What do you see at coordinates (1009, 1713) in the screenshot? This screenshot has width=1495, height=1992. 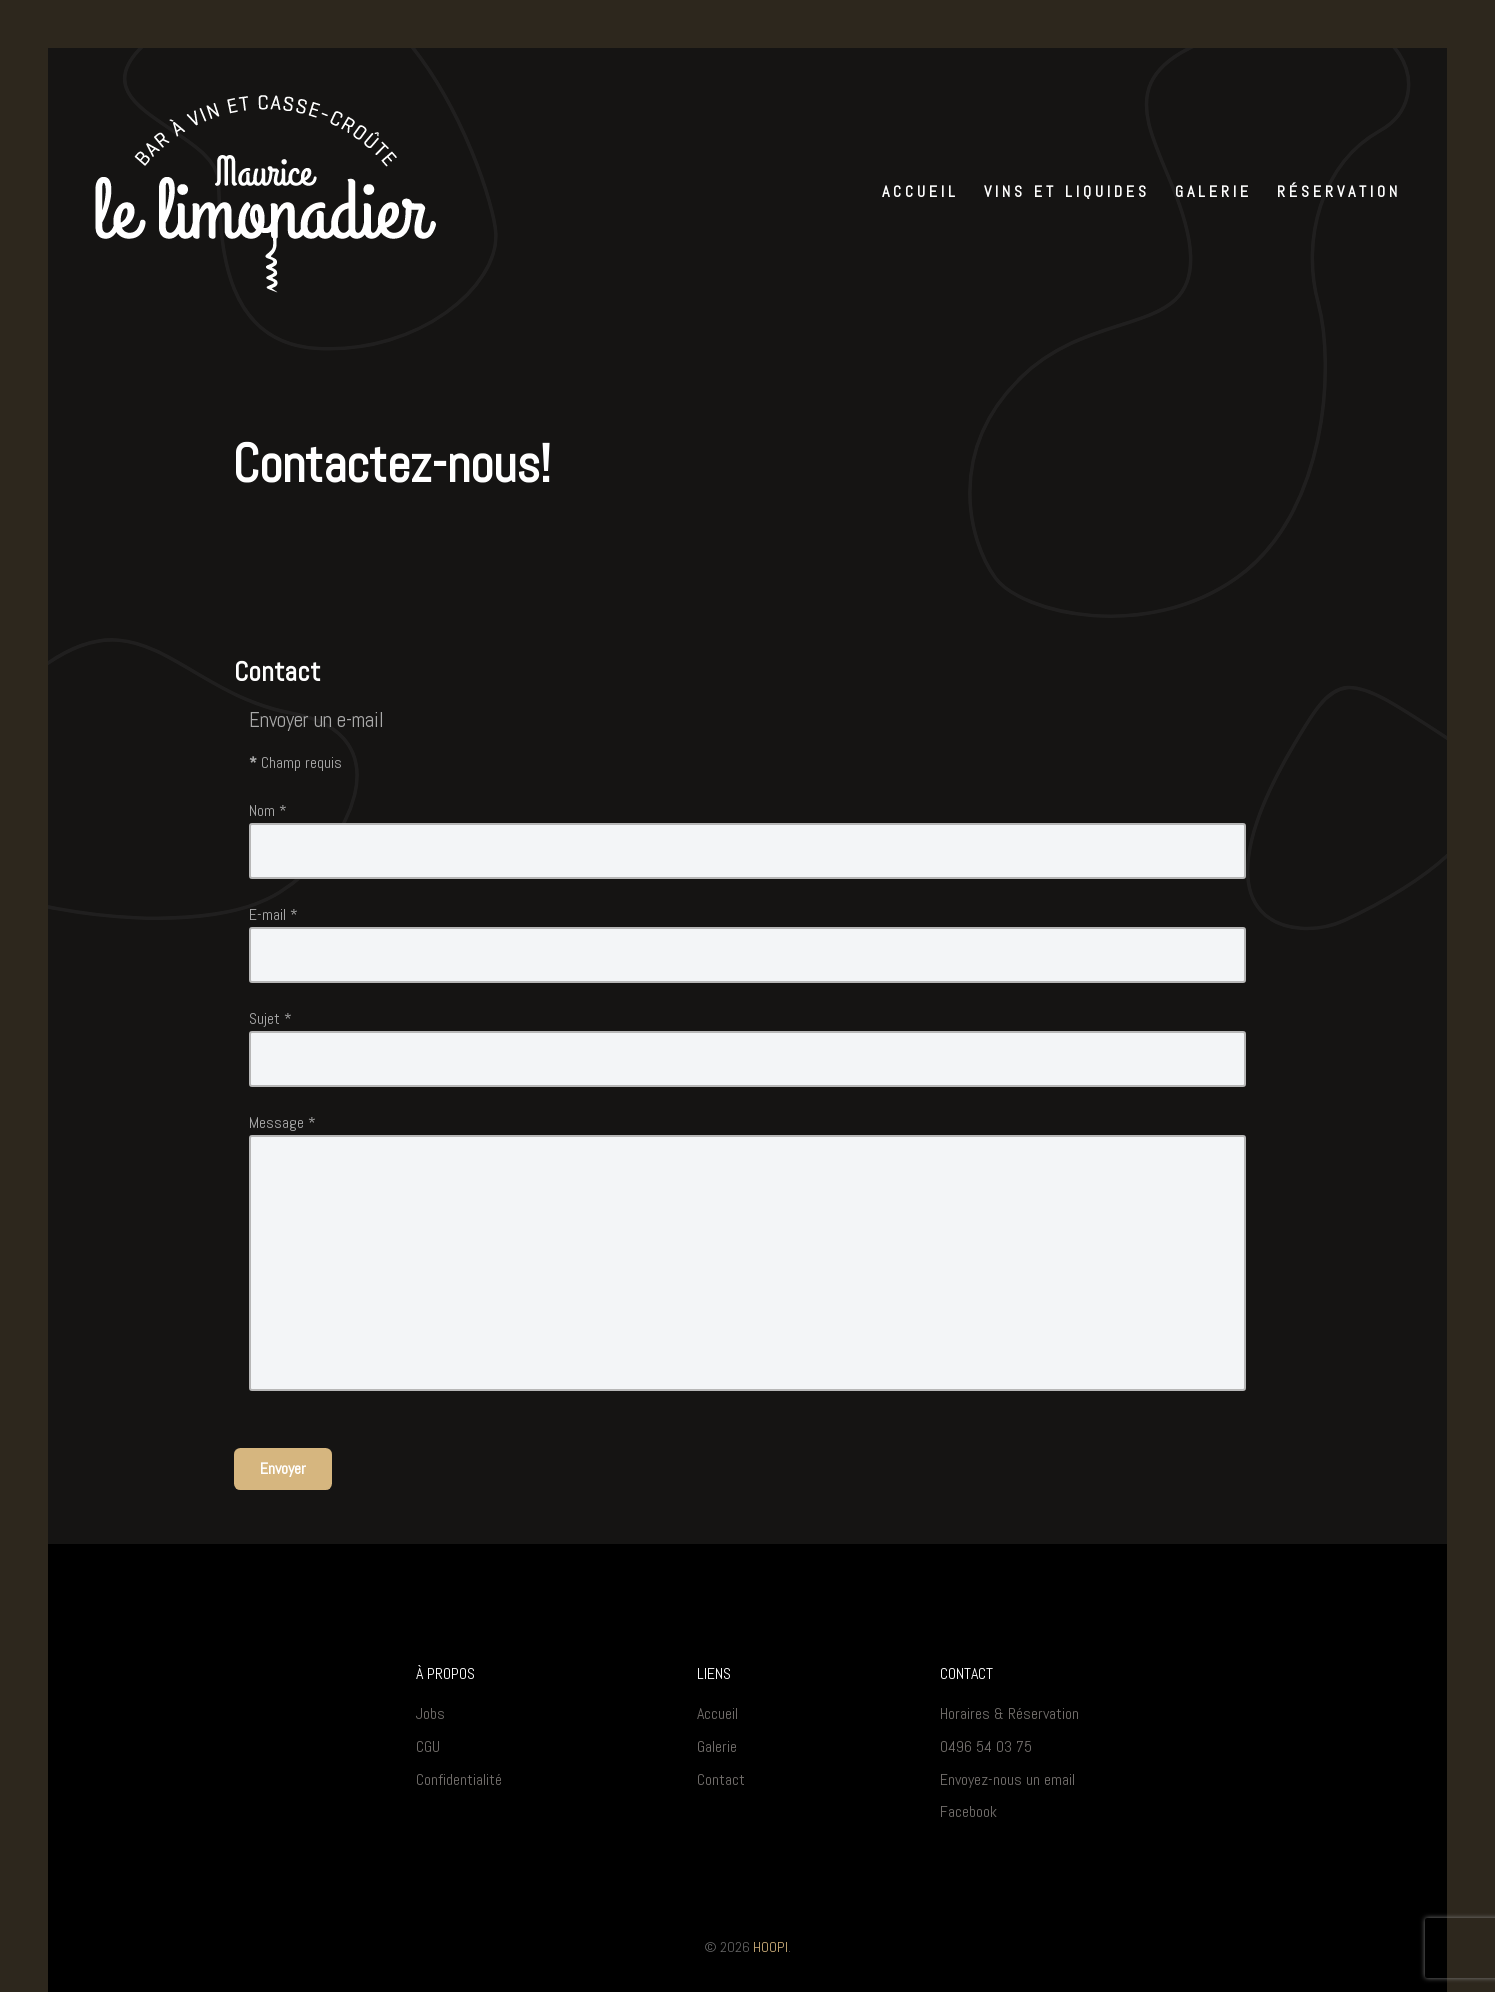 I see `Horaires & Réservation` at bounding box center [1009, 1713].